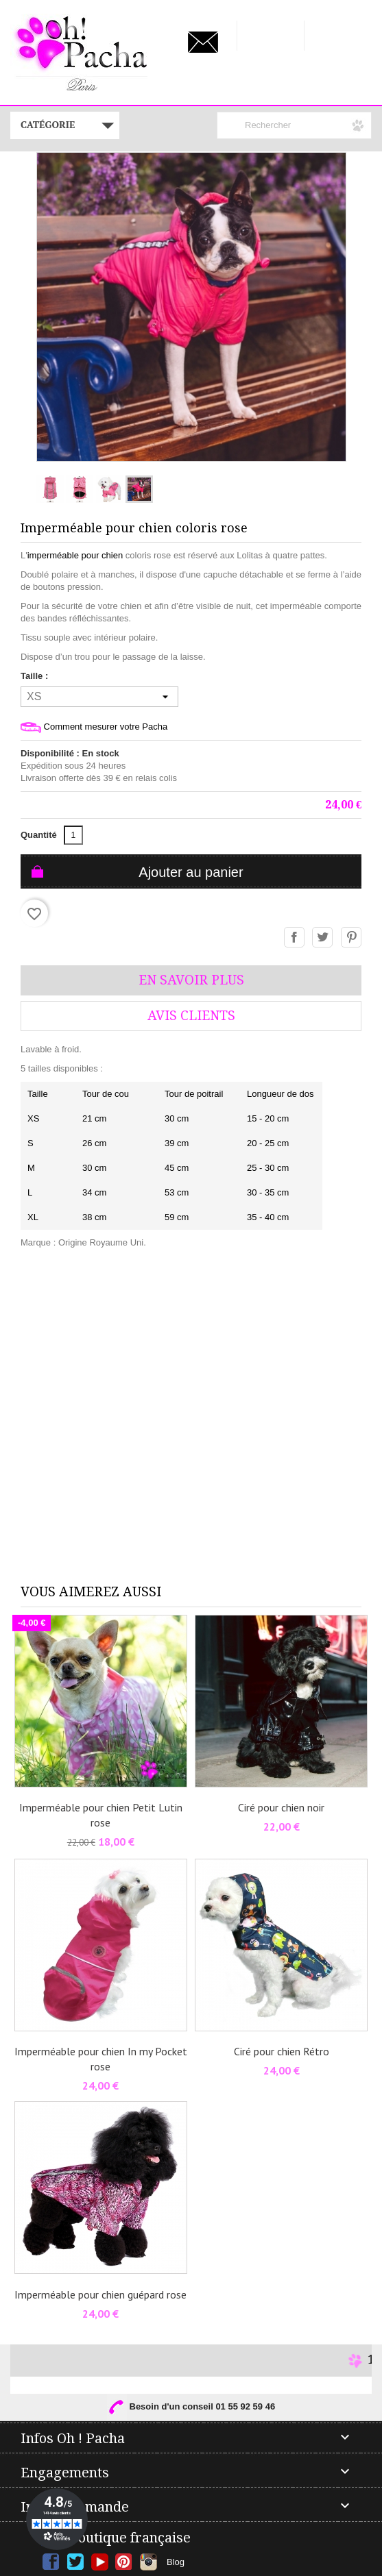 The image size is (382, 2576). Describe the element at coordinates (99, 696) in the screenshot. I see `[Taille]` at that location.